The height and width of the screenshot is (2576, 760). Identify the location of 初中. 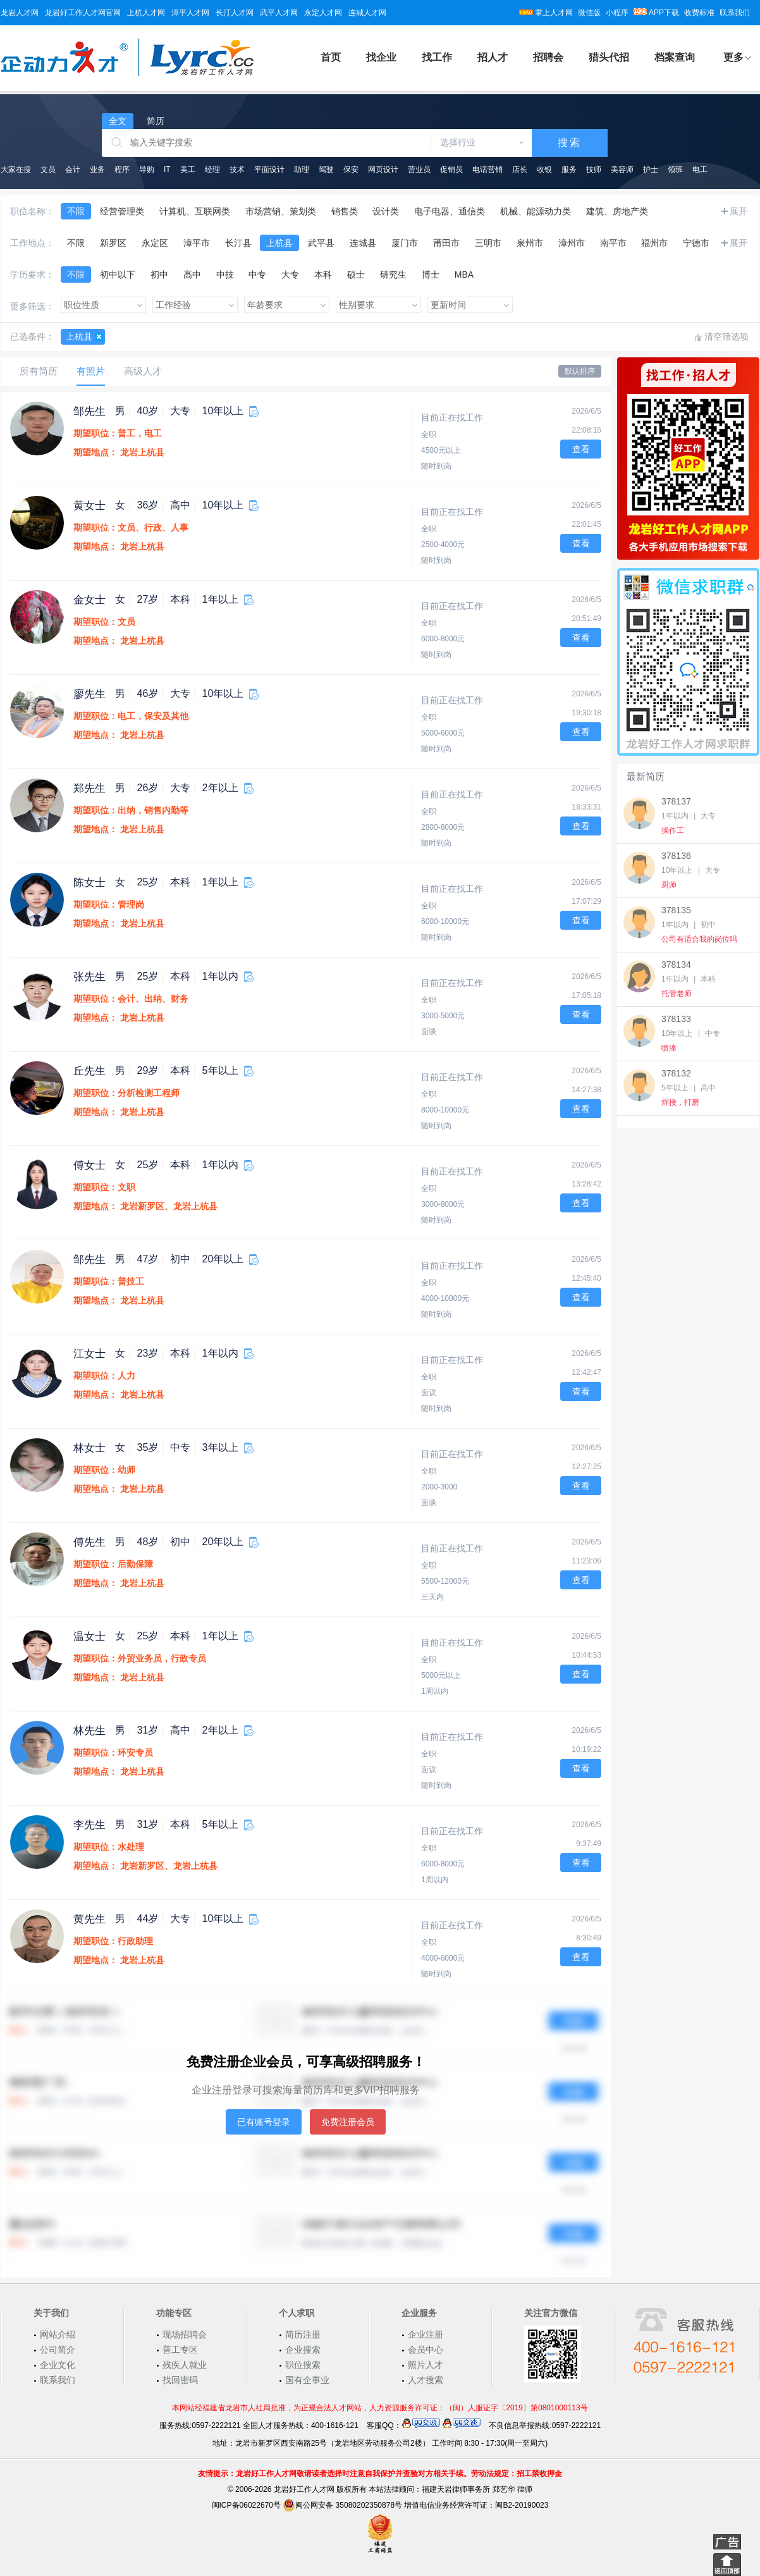
(159, 274).